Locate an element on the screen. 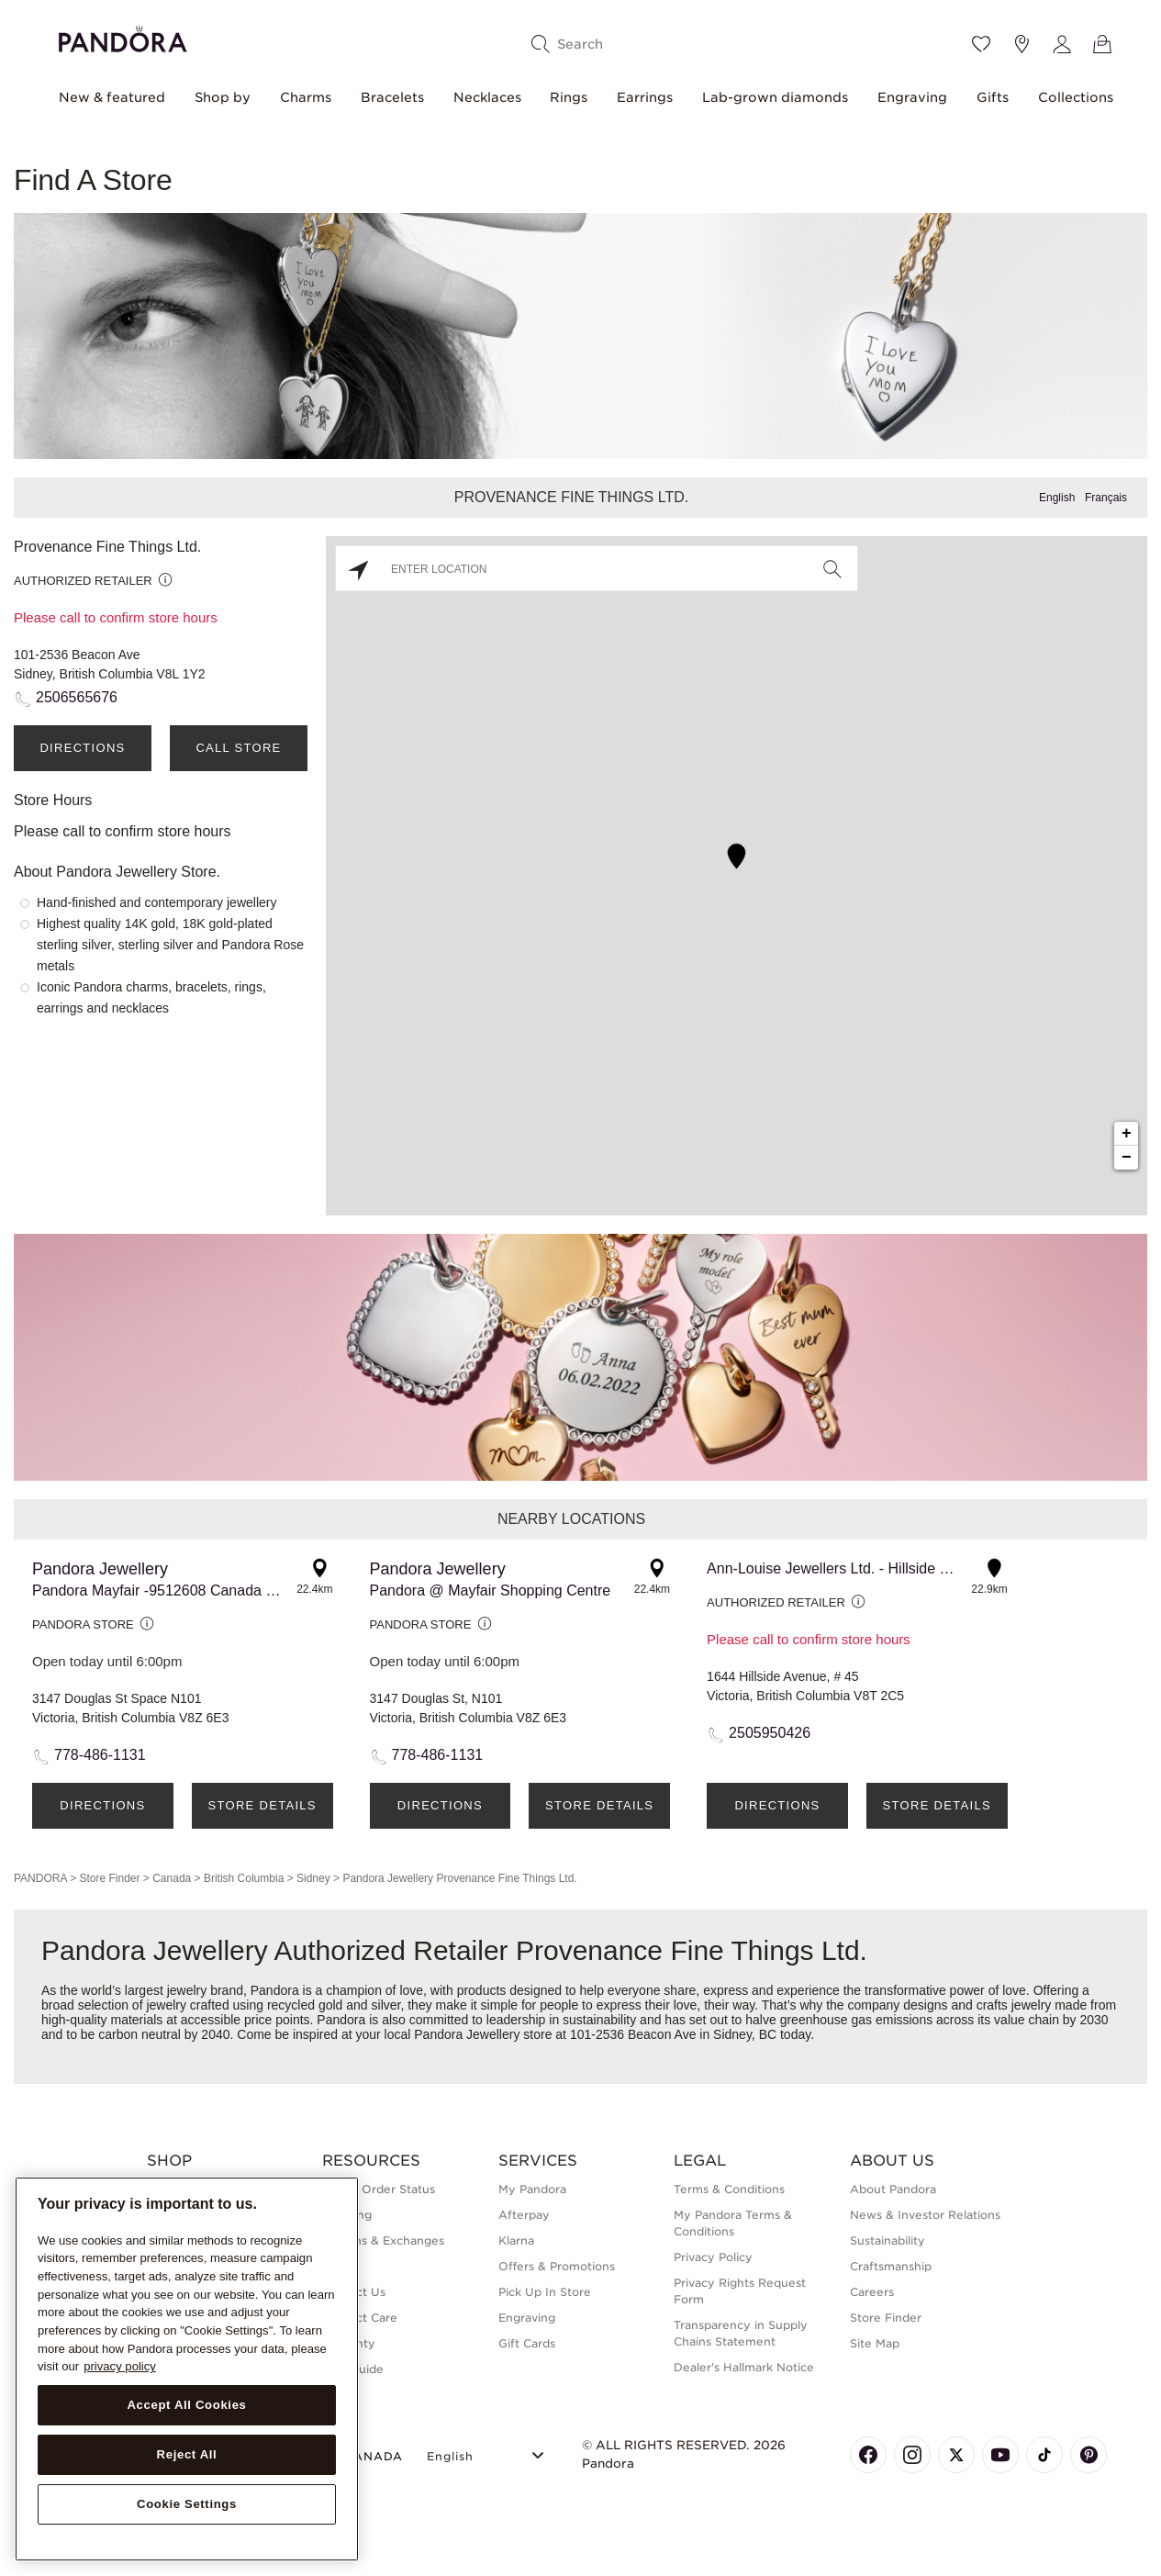 The width and height of the screenshot is (1161, 2576). Store Finder is located at coordinates (109, 1878).